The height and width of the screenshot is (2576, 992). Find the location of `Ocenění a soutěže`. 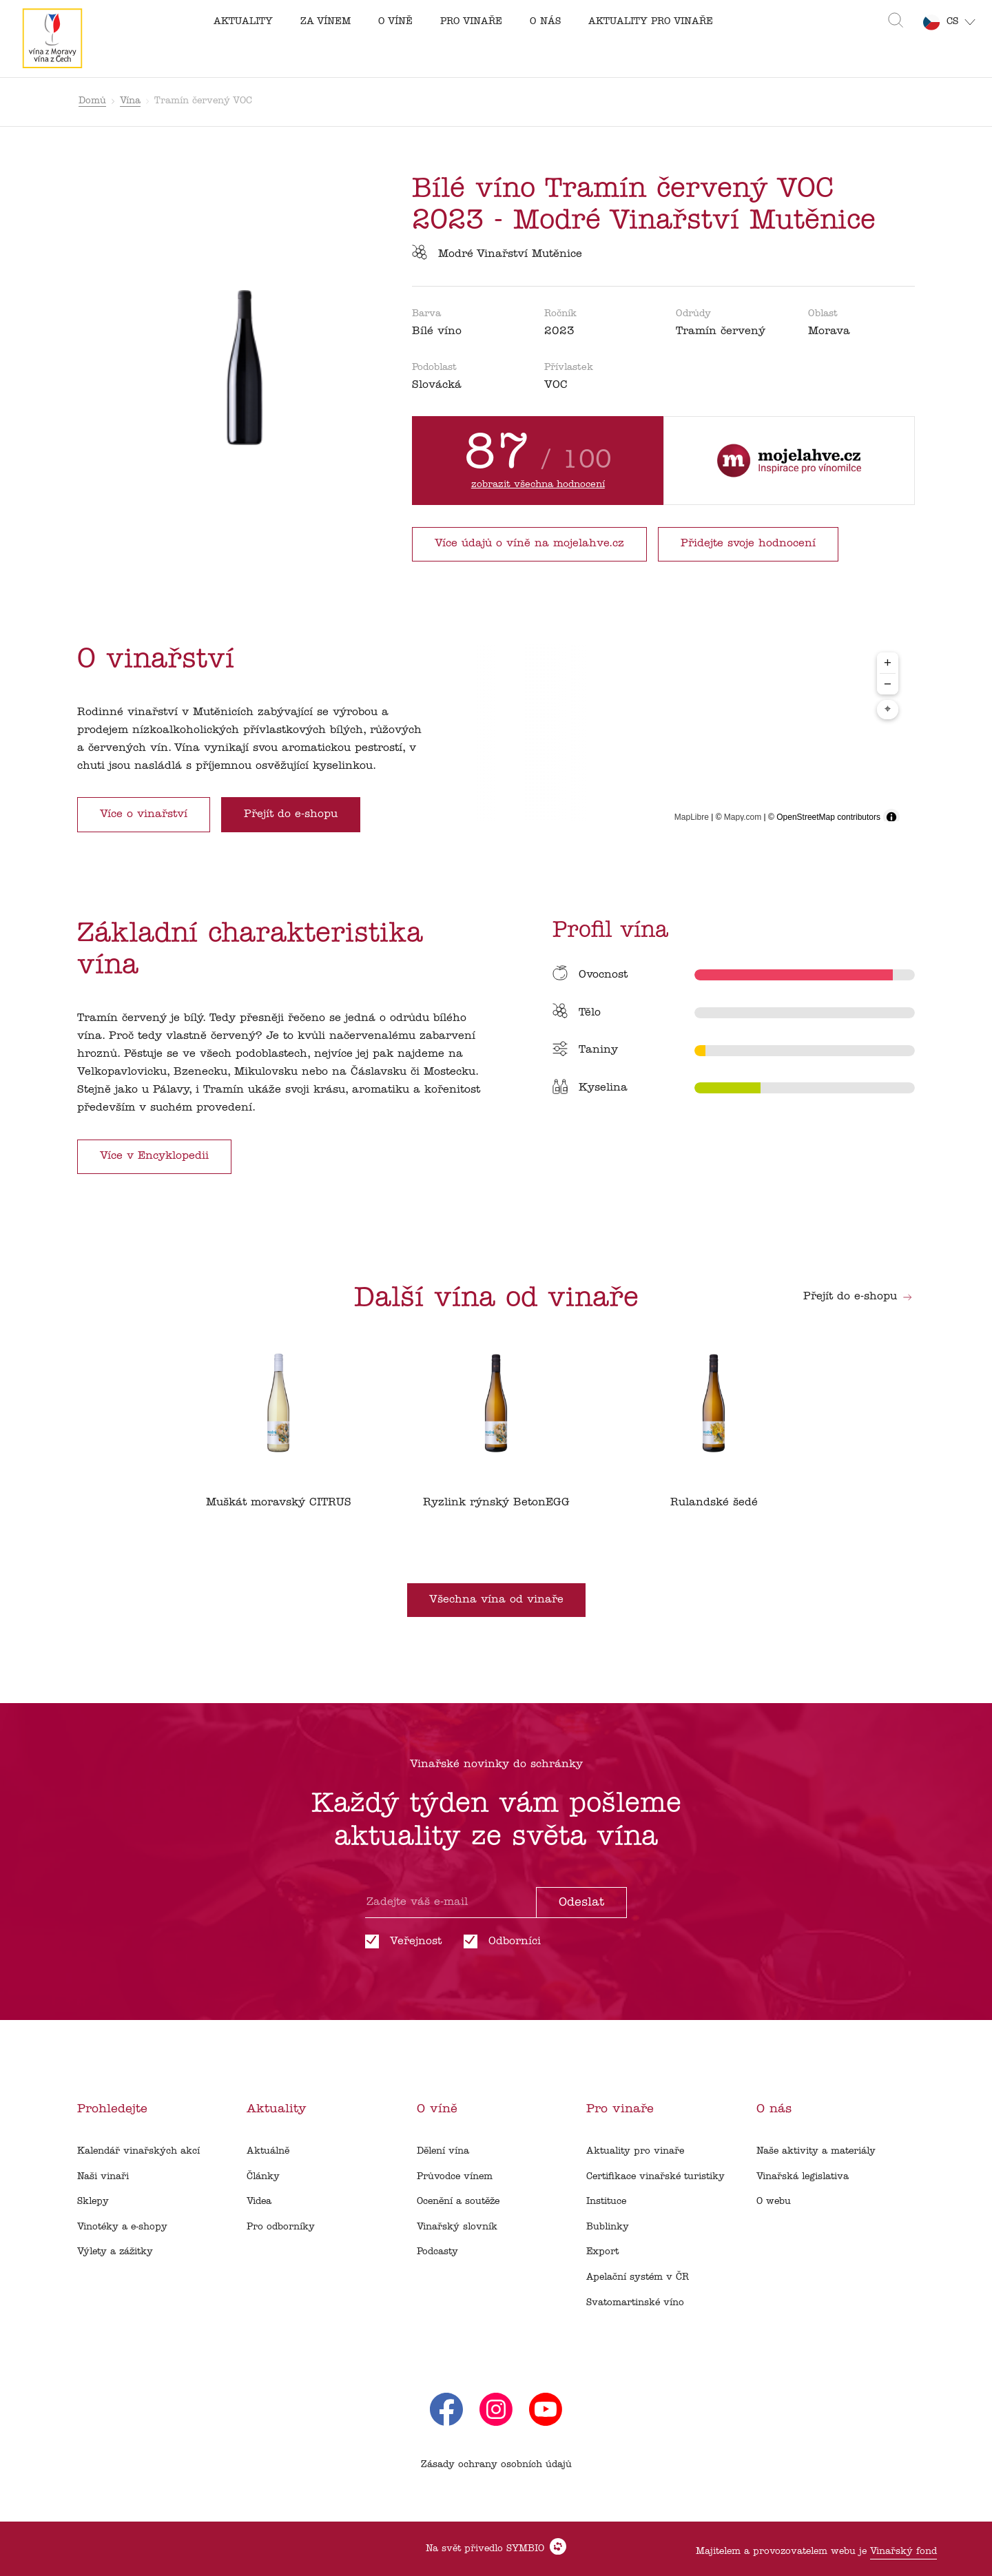

Ocenění a soutěže is located at coordinates (458, 2201).